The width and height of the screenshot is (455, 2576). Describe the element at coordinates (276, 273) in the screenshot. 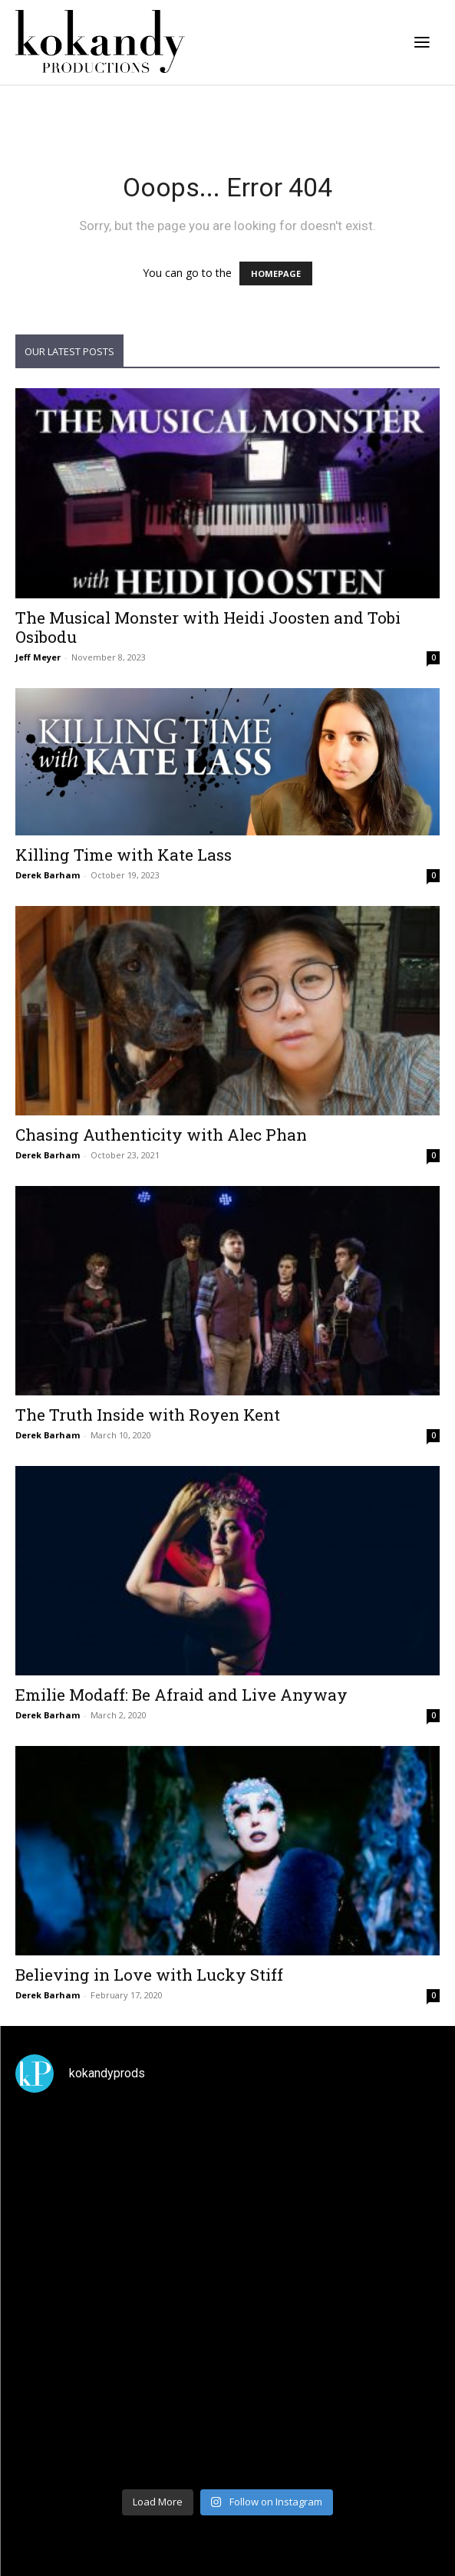

I see `HOMEPAGE` at that location.